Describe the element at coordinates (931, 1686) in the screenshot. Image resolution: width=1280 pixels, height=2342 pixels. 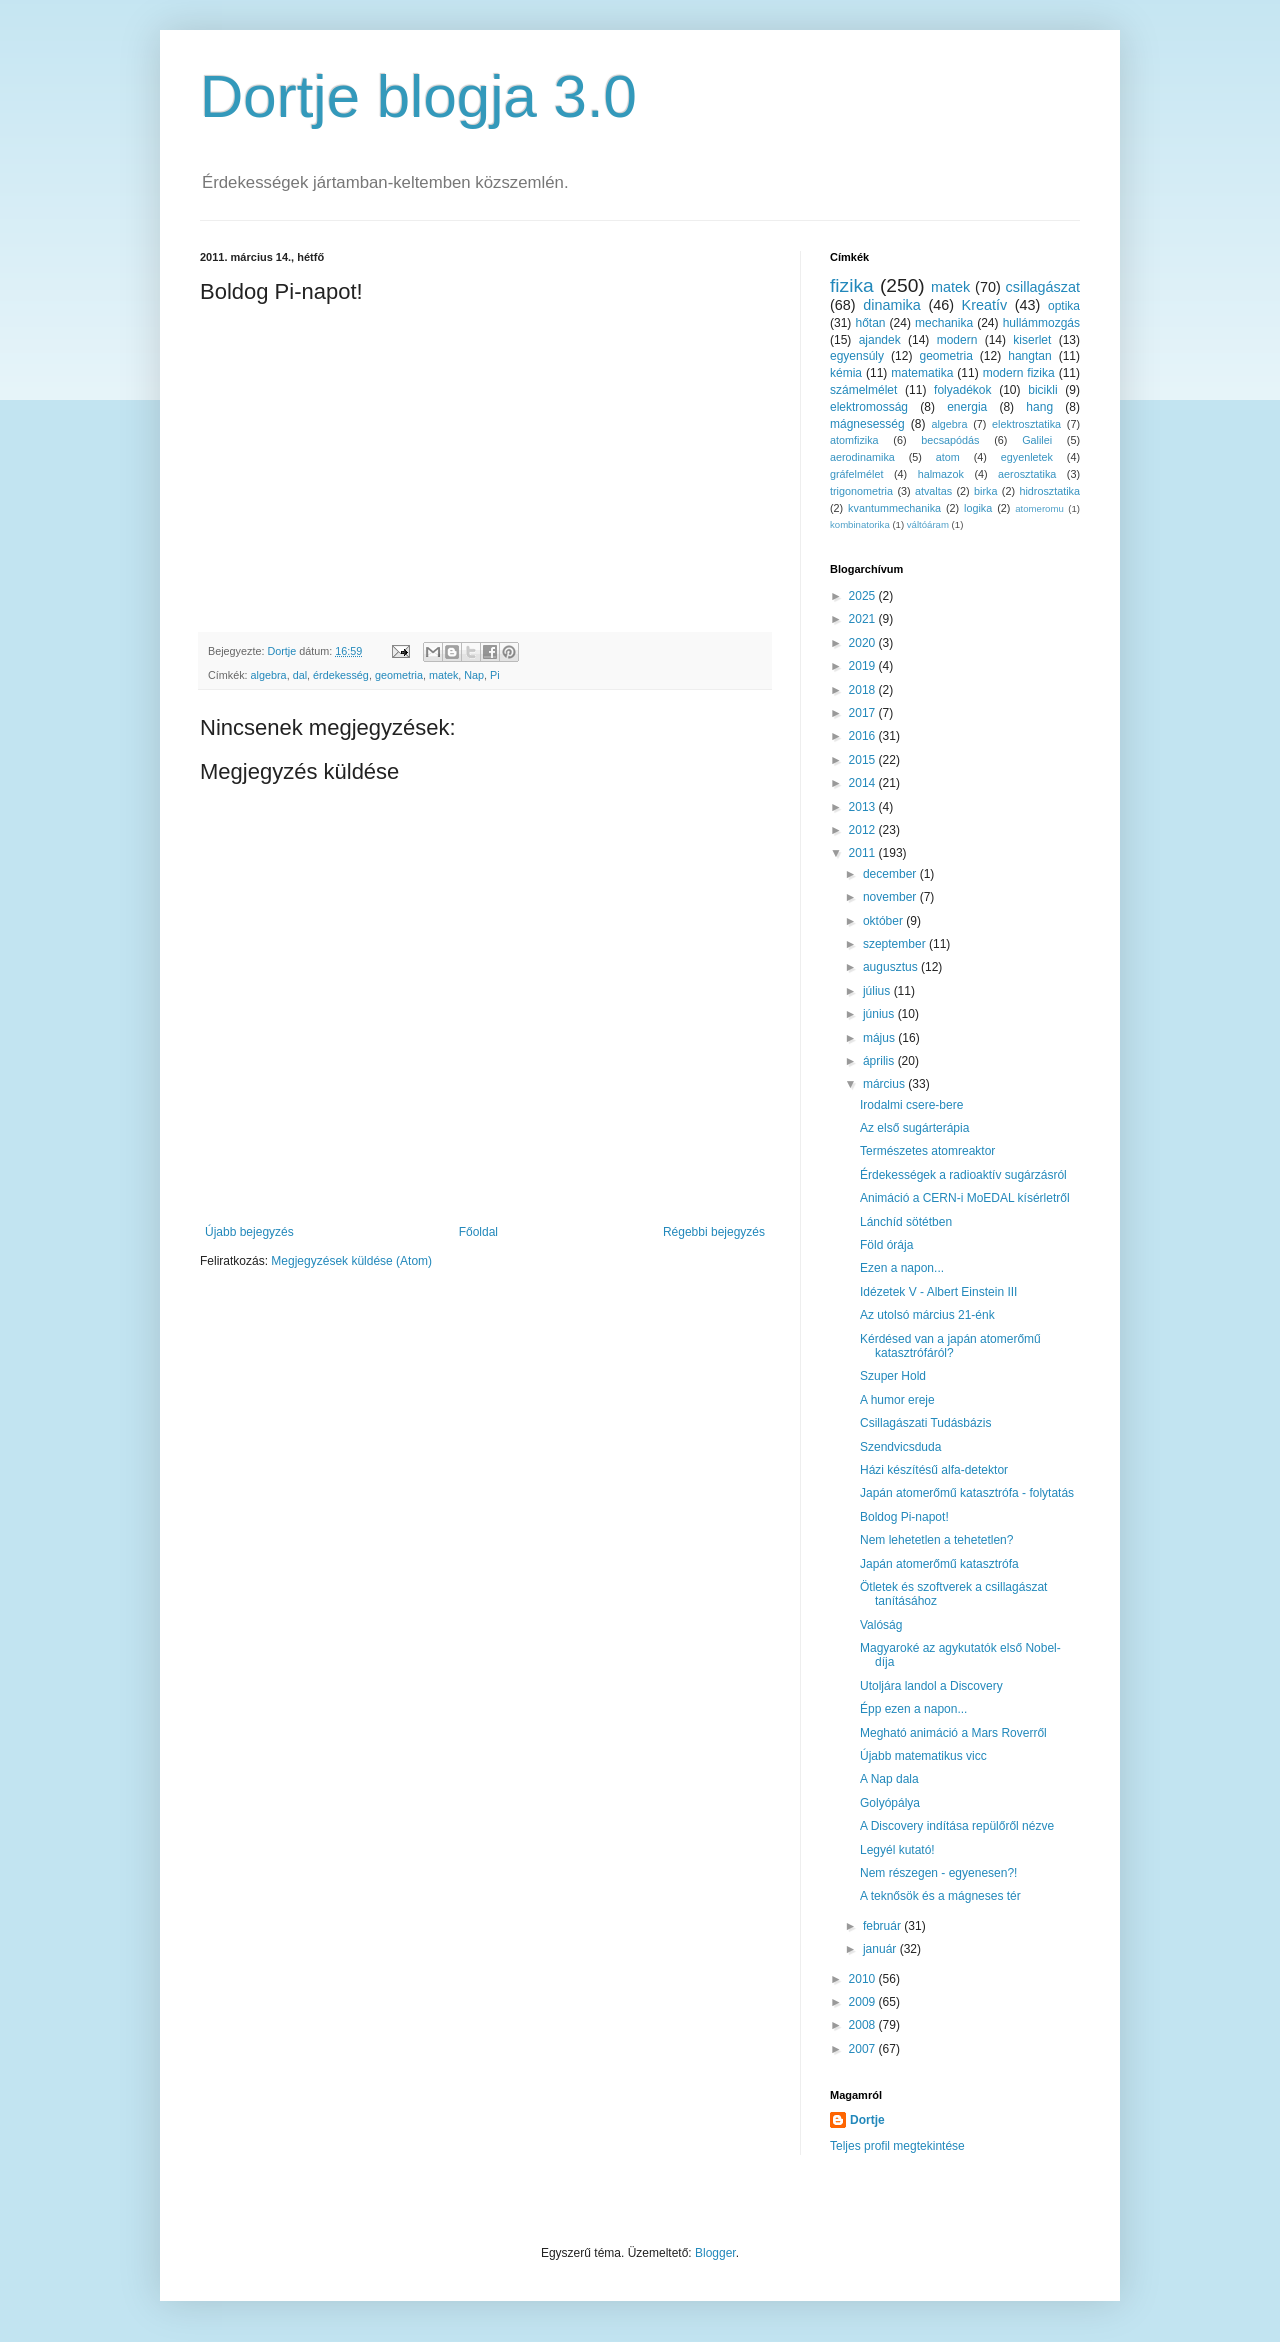
I see `Utoljára landol a Discovery` at that location.